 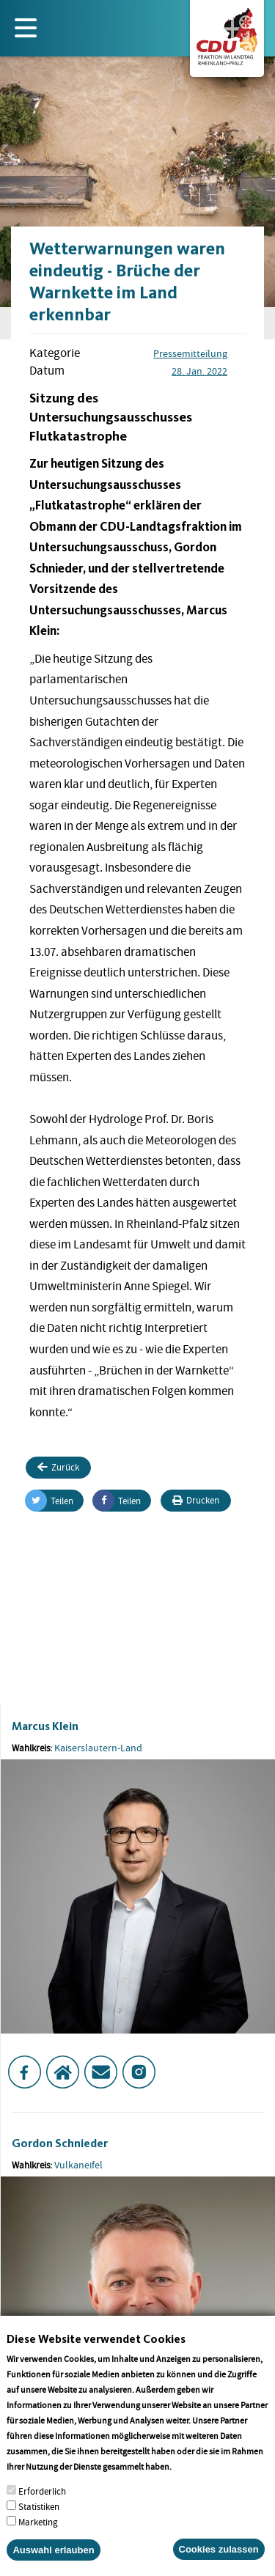 What do you see at coordinates (98, 1747) in the screenshot?
I see `Kaiserslautern-Land` at bounding box center [98, 1747].